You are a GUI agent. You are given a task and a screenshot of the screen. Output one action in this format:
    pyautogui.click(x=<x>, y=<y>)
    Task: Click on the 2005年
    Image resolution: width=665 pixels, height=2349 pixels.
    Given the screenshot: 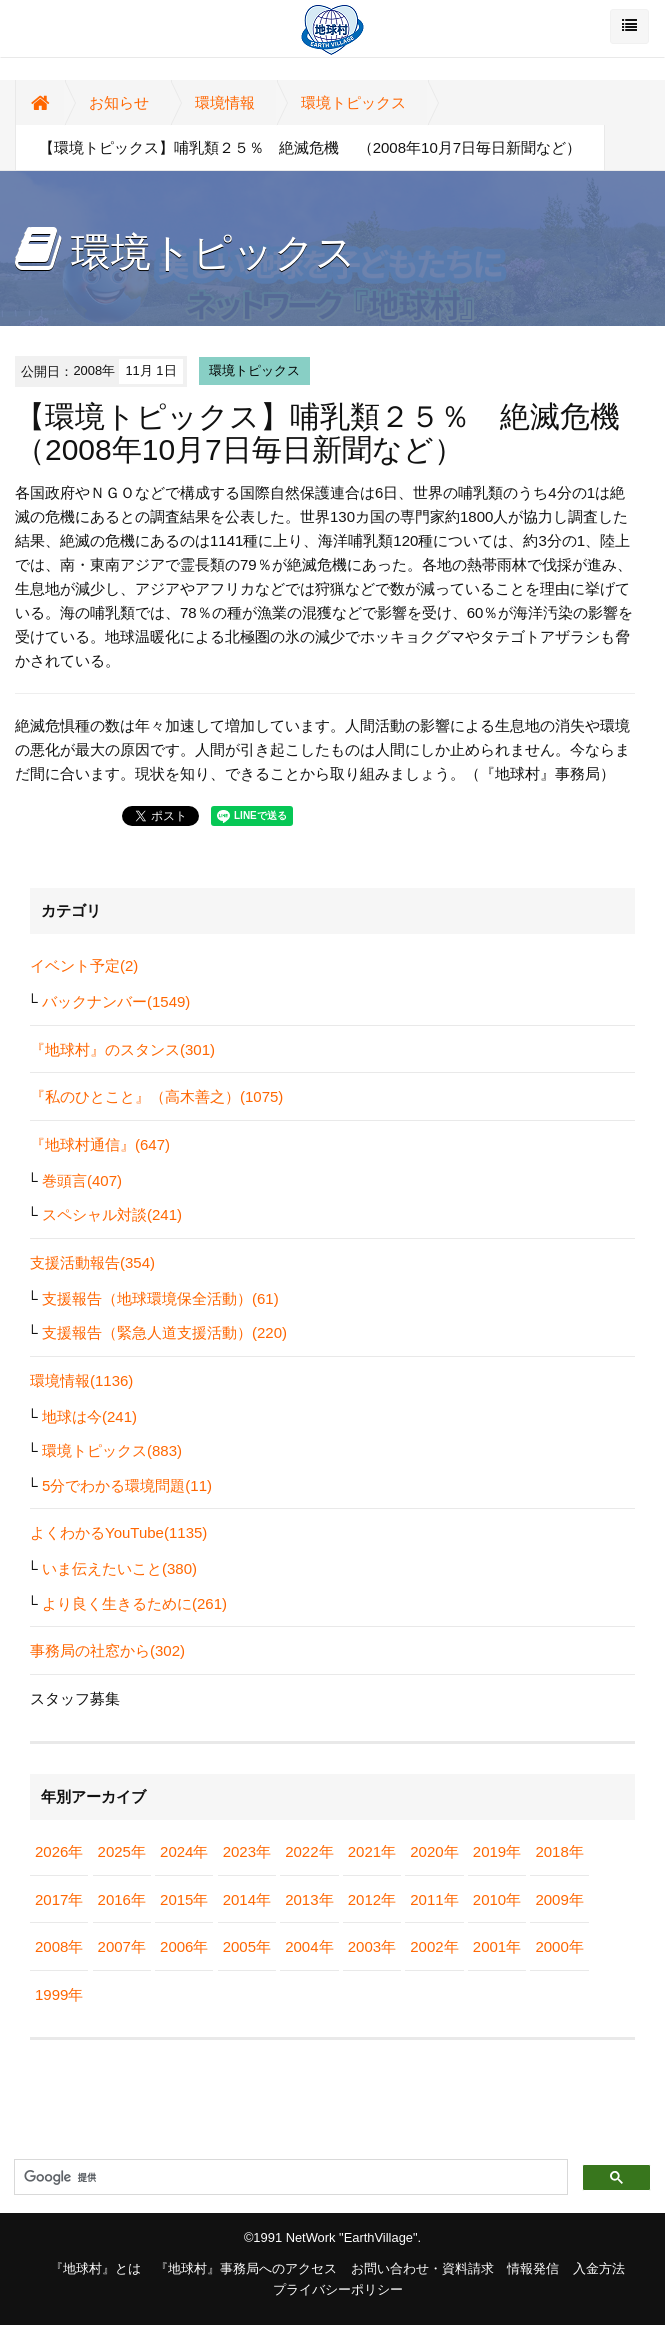 What is the action you would take?
    pyautogui.click(x=247, y=1946)
    